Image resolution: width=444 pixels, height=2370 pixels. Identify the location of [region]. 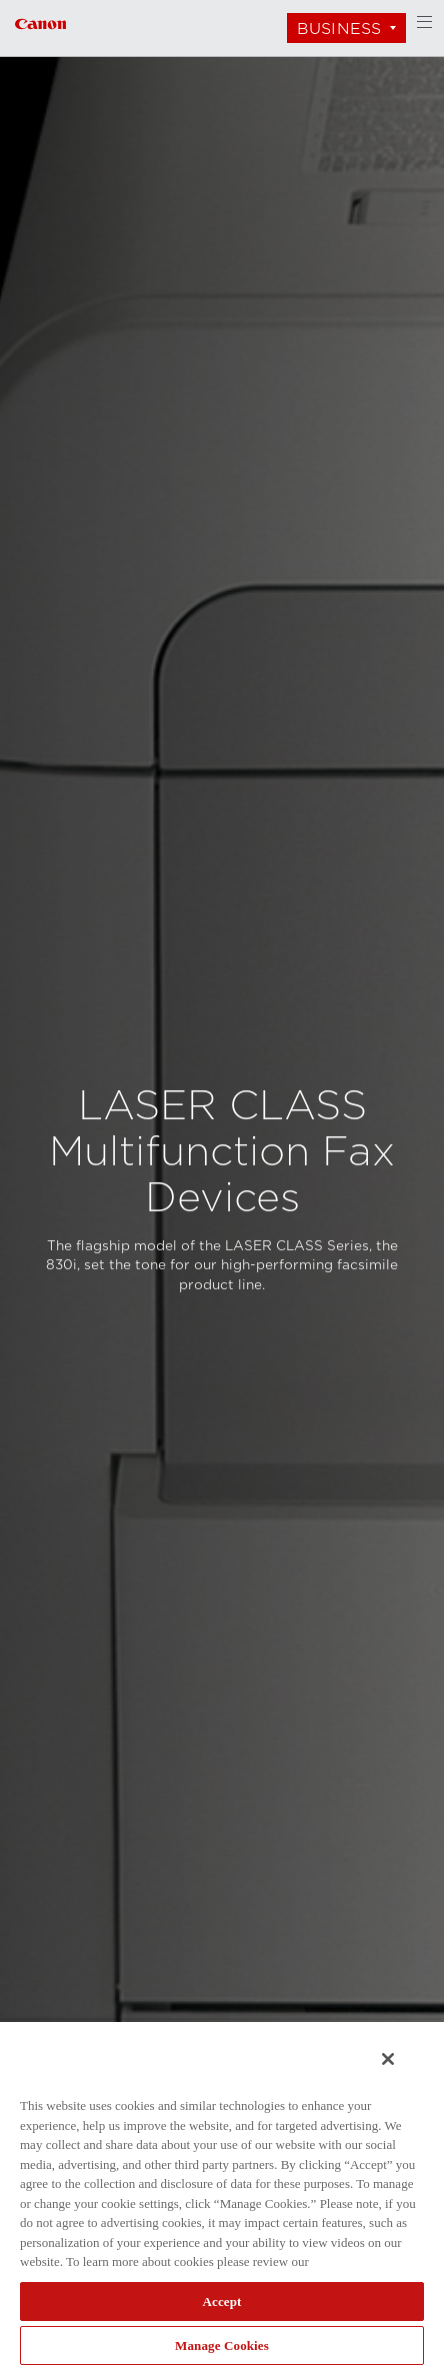
(222, 2195).